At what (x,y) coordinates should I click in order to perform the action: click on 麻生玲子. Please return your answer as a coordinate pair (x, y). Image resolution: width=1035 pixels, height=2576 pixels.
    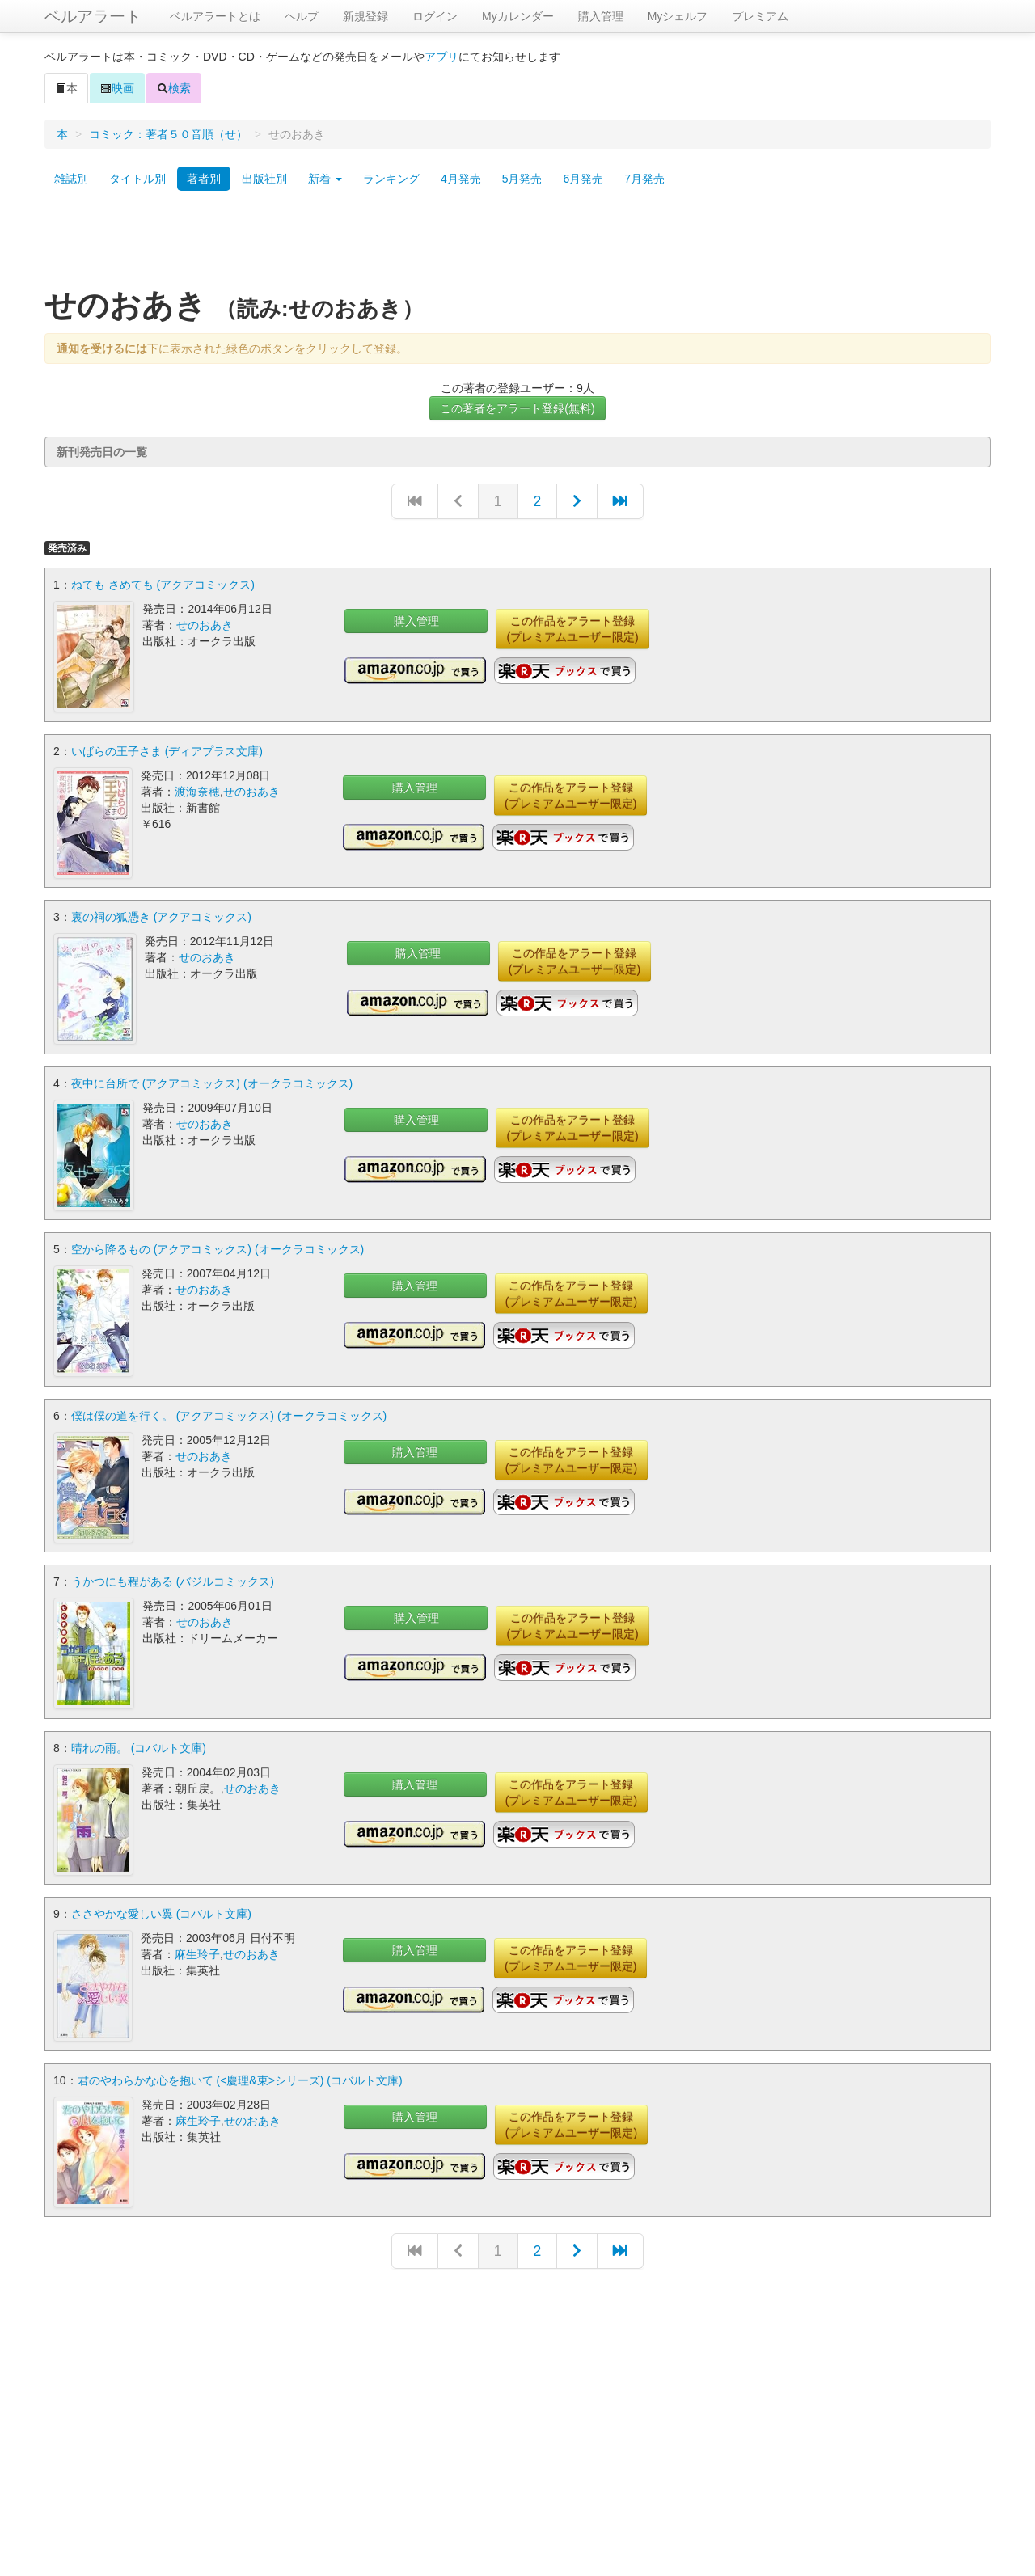
    Looking at the image, I should click on (197, 1951).